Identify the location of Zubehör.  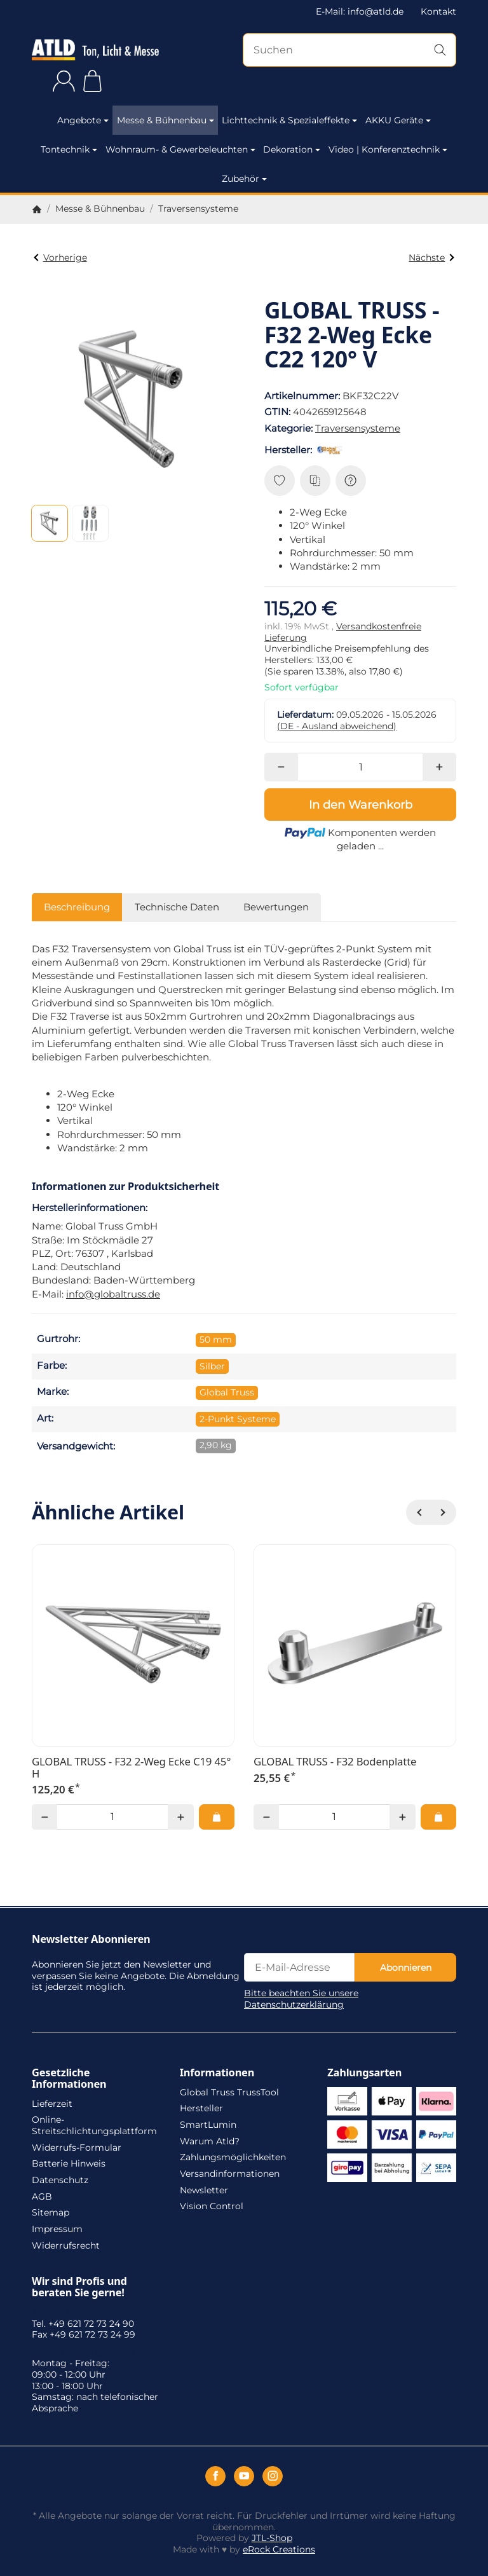
(244, 178).